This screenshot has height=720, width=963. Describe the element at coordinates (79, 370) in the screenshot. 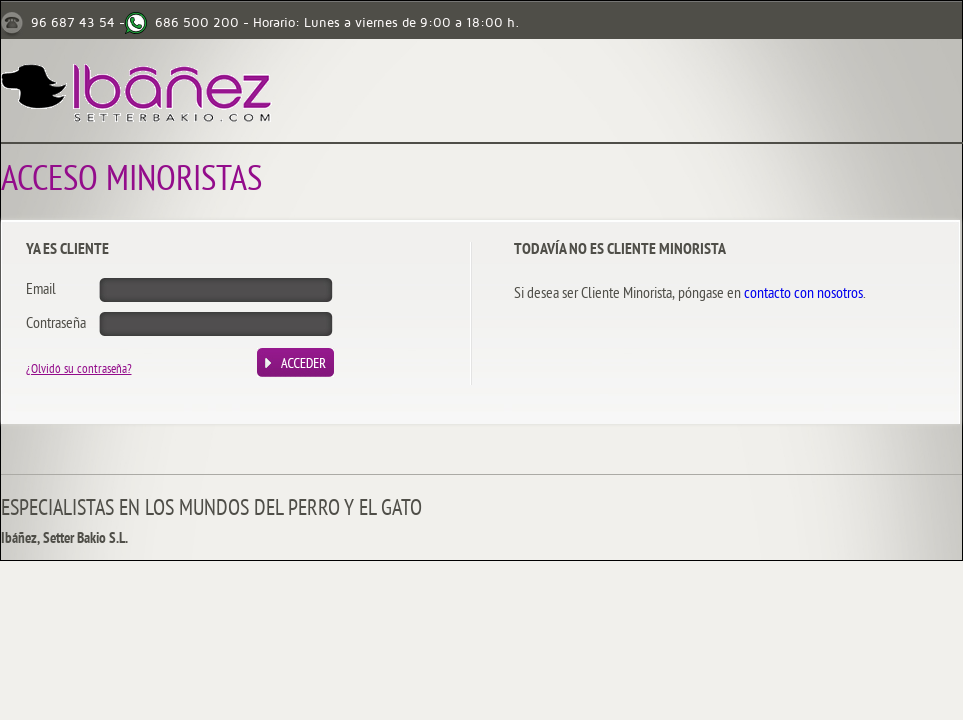

I see `¿Olvidó su contraseña?` at that location.